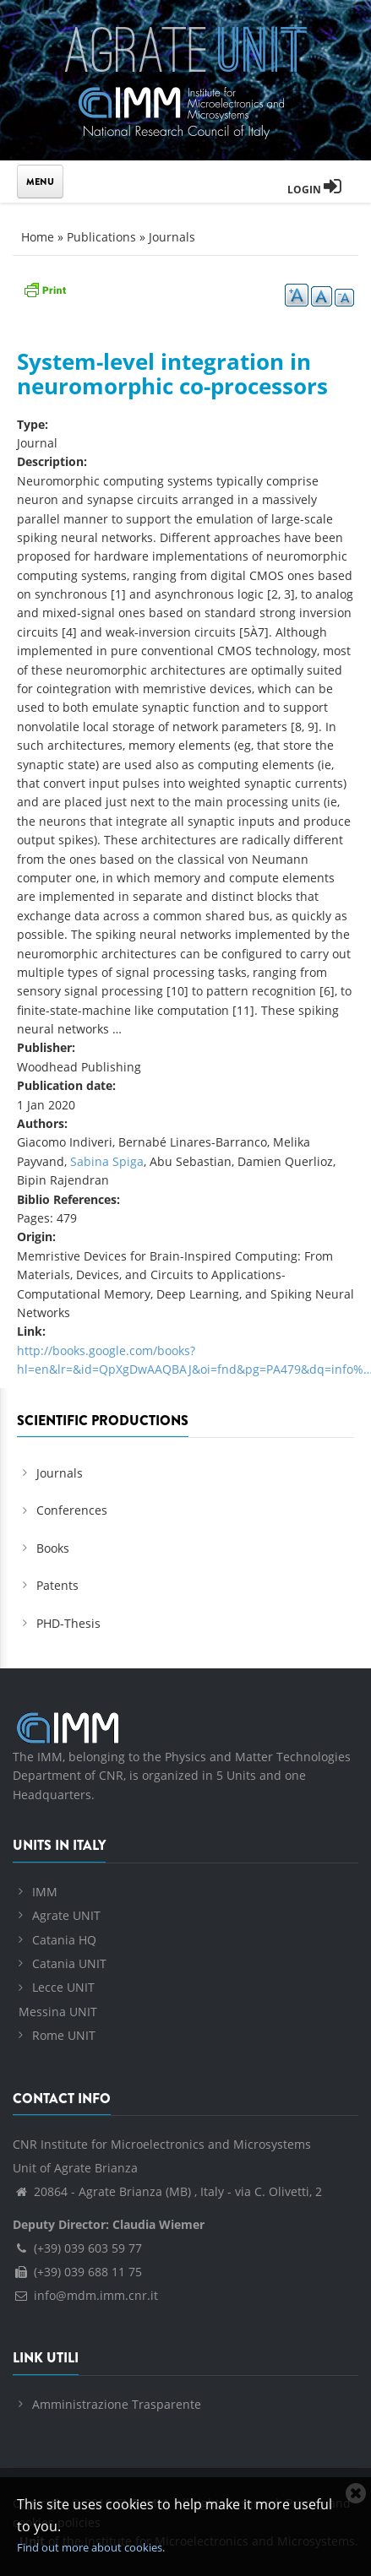 The image size is (371, 2576). I want to click on Publications, so click(101, 237).